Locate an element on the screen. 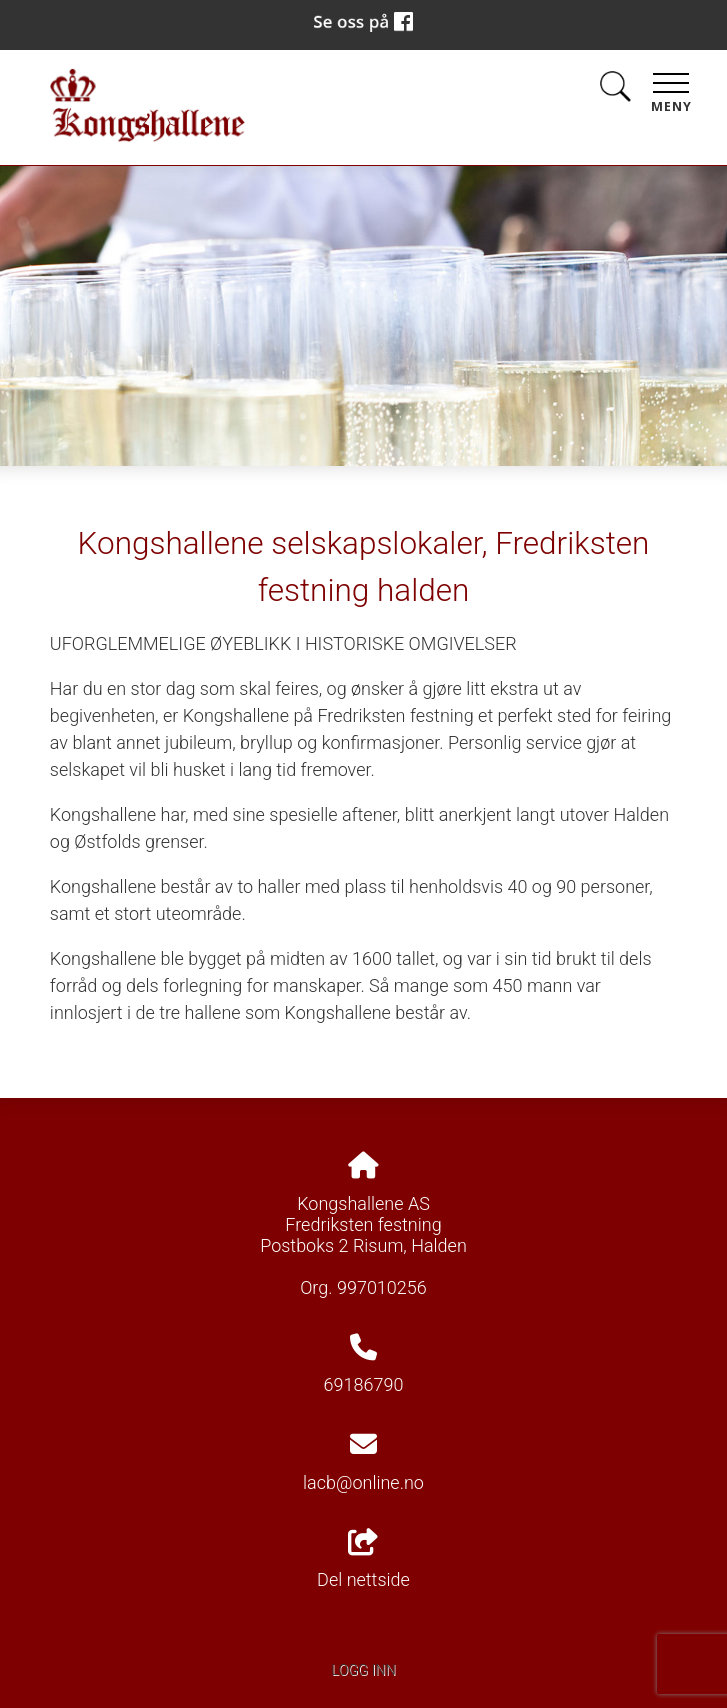 This screenshot has height=1708, width=727. Logg inn is located at coordinates (363, 1670).